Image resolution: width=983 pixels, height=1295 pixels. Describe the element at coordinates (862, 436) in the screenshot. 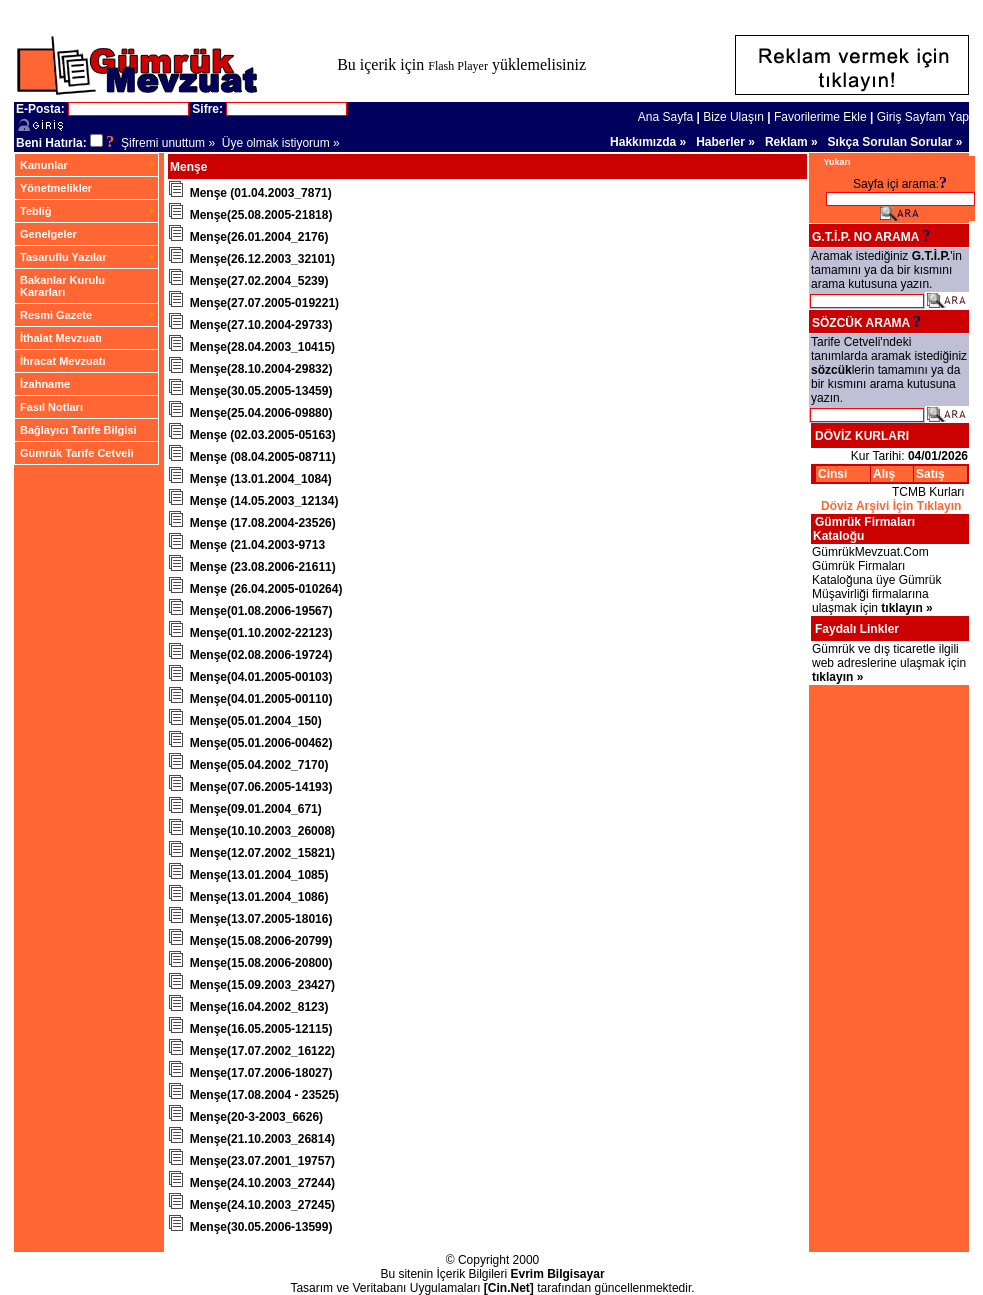

I see `DÖVİZ KURLARI` at that location.